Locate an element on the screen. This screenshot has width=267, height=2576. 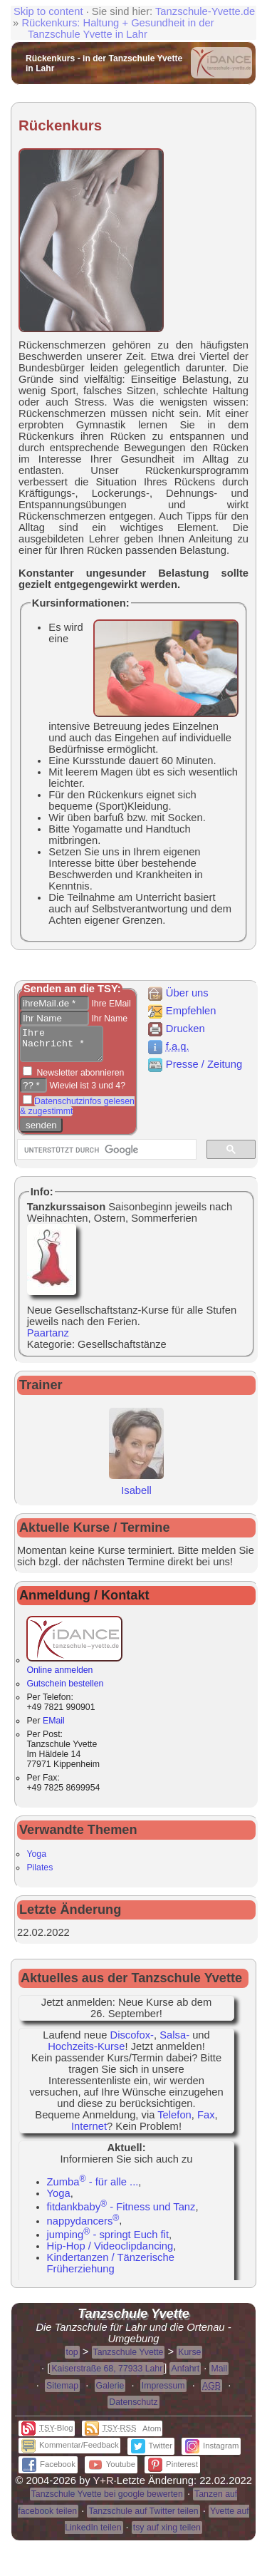
Kaiserstraße 68, 77933 Lahr is located at coordinates (106, 2375).